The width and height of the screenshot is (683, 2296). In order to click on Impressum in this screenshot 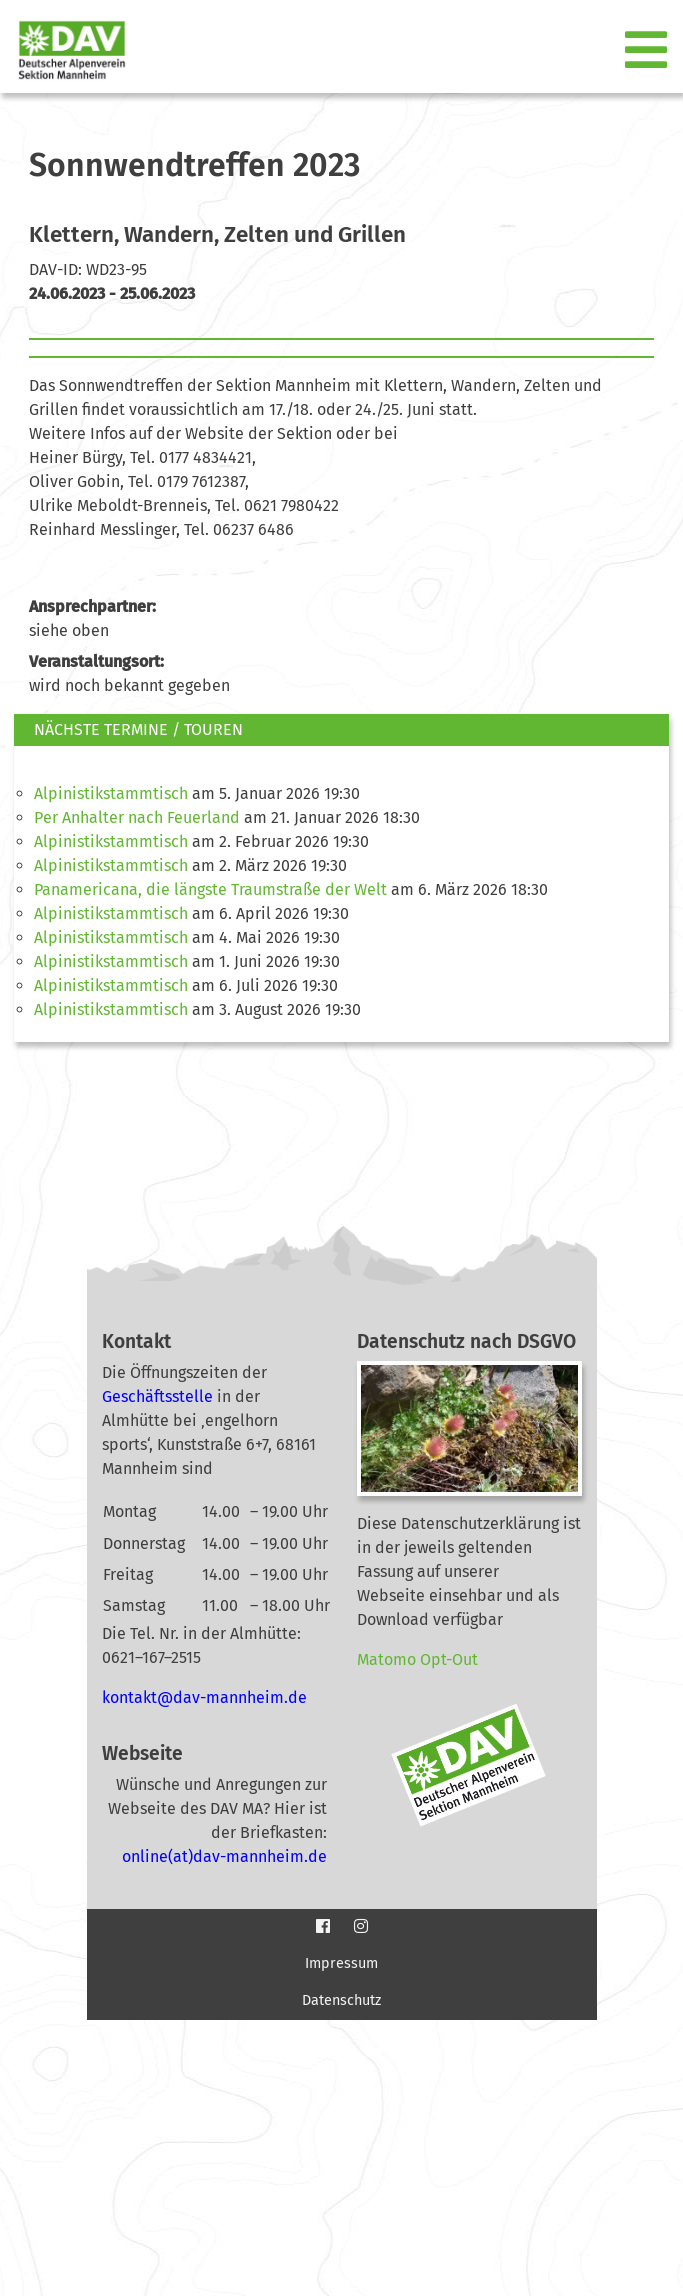, I will do `click(341, 1963)`.